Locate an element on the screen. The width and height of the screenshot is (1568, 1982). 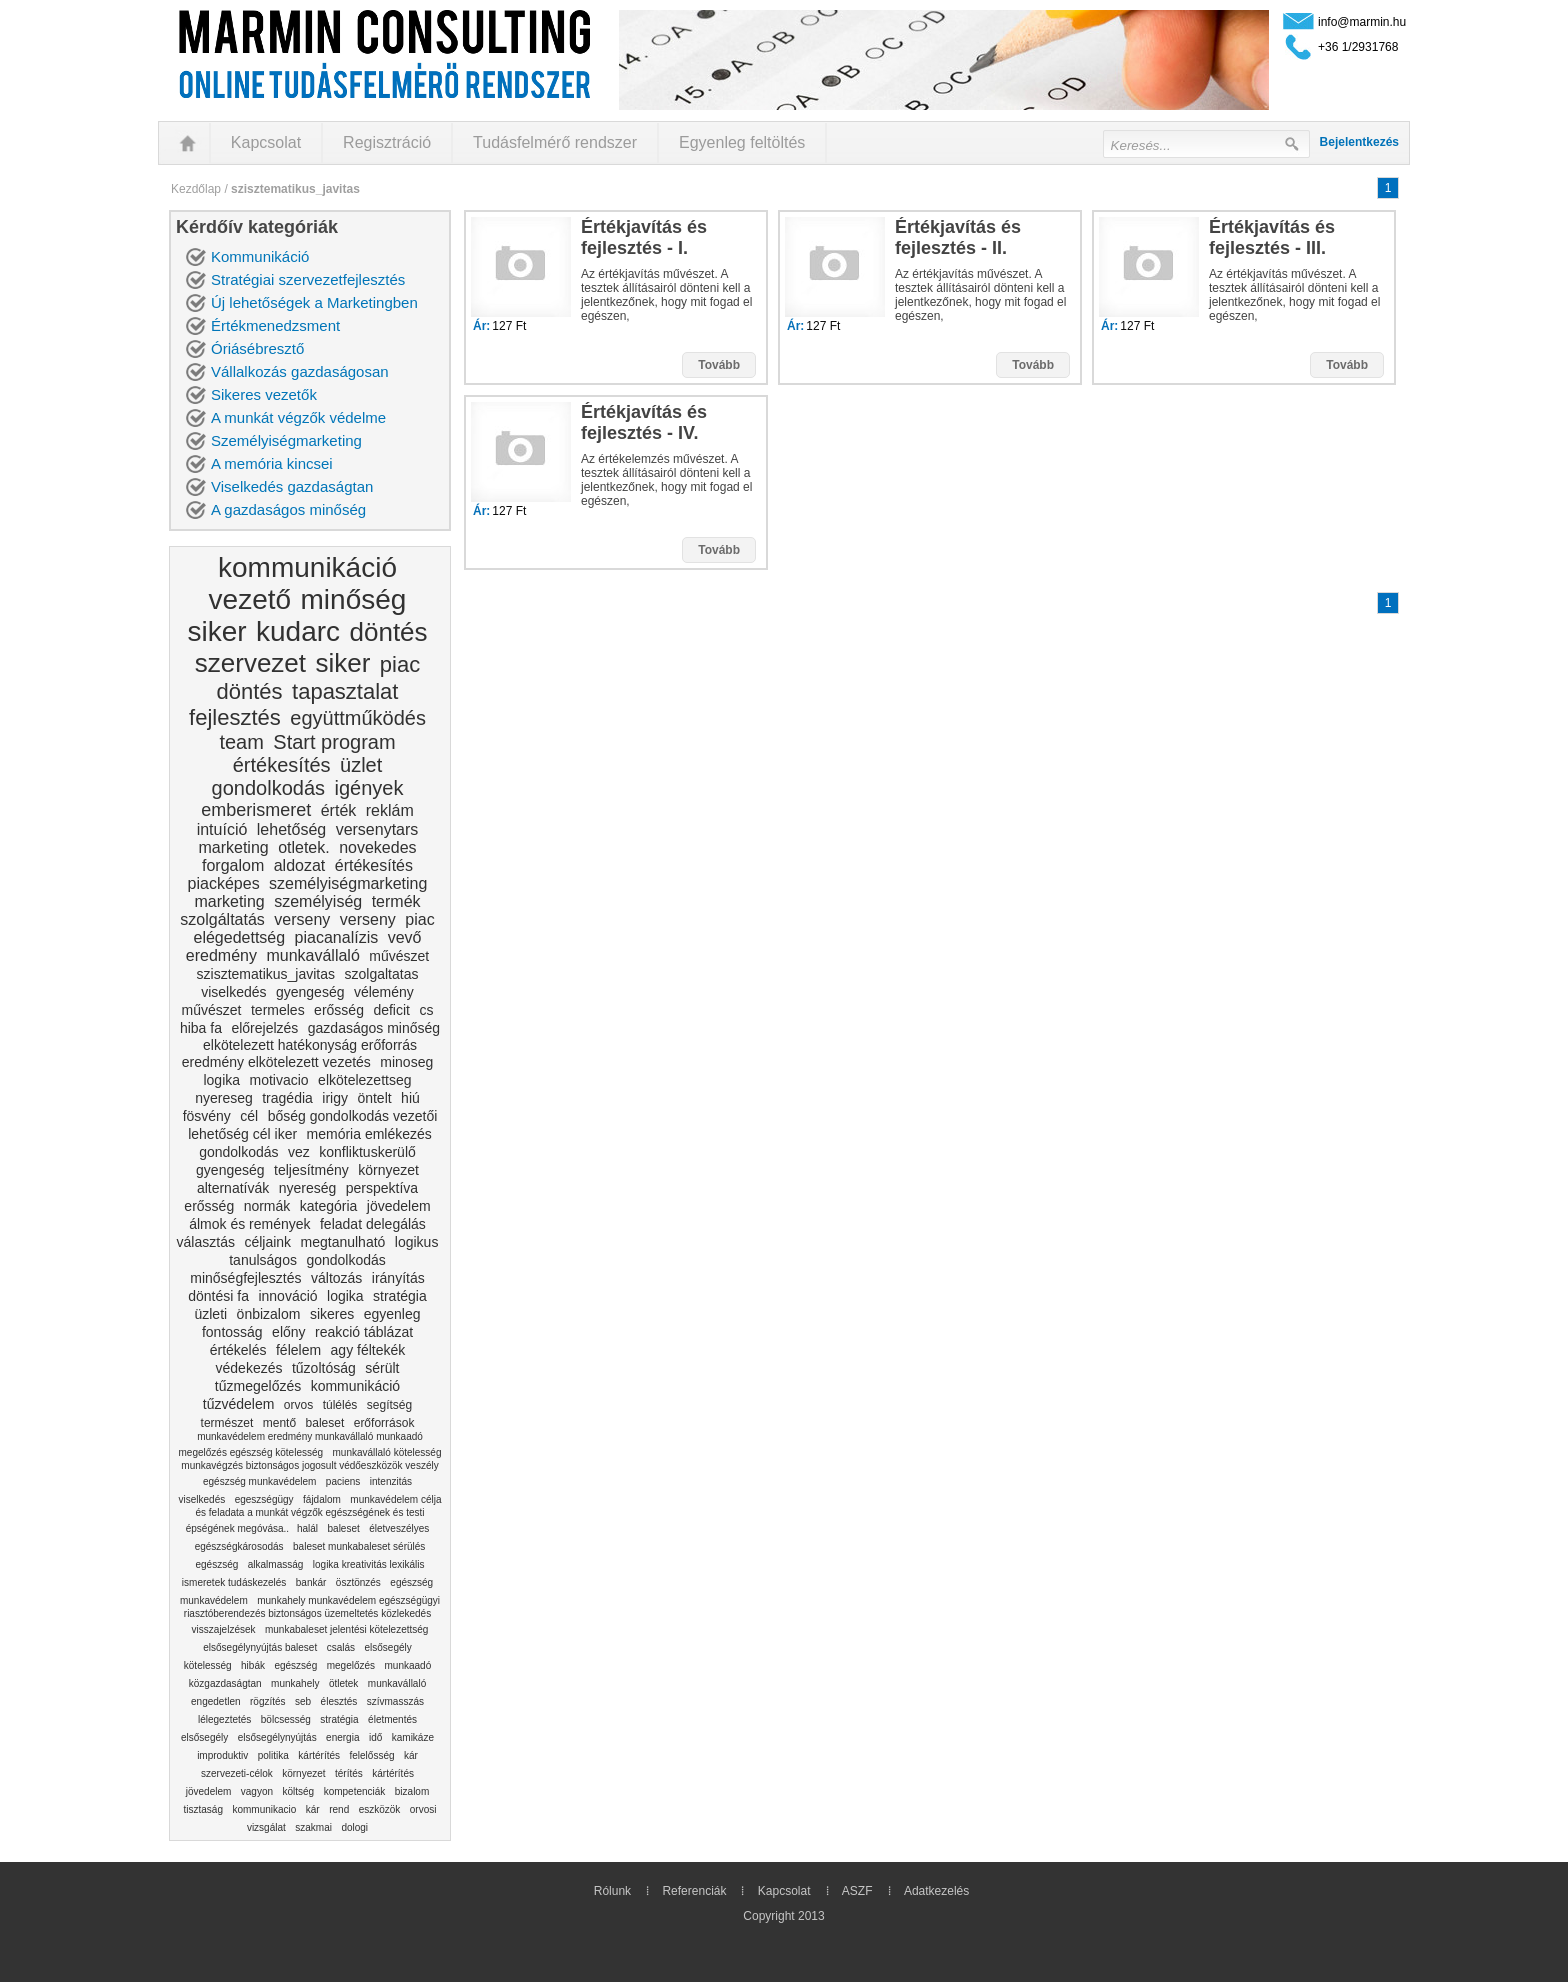
siker is located at coordinates (216, 631).